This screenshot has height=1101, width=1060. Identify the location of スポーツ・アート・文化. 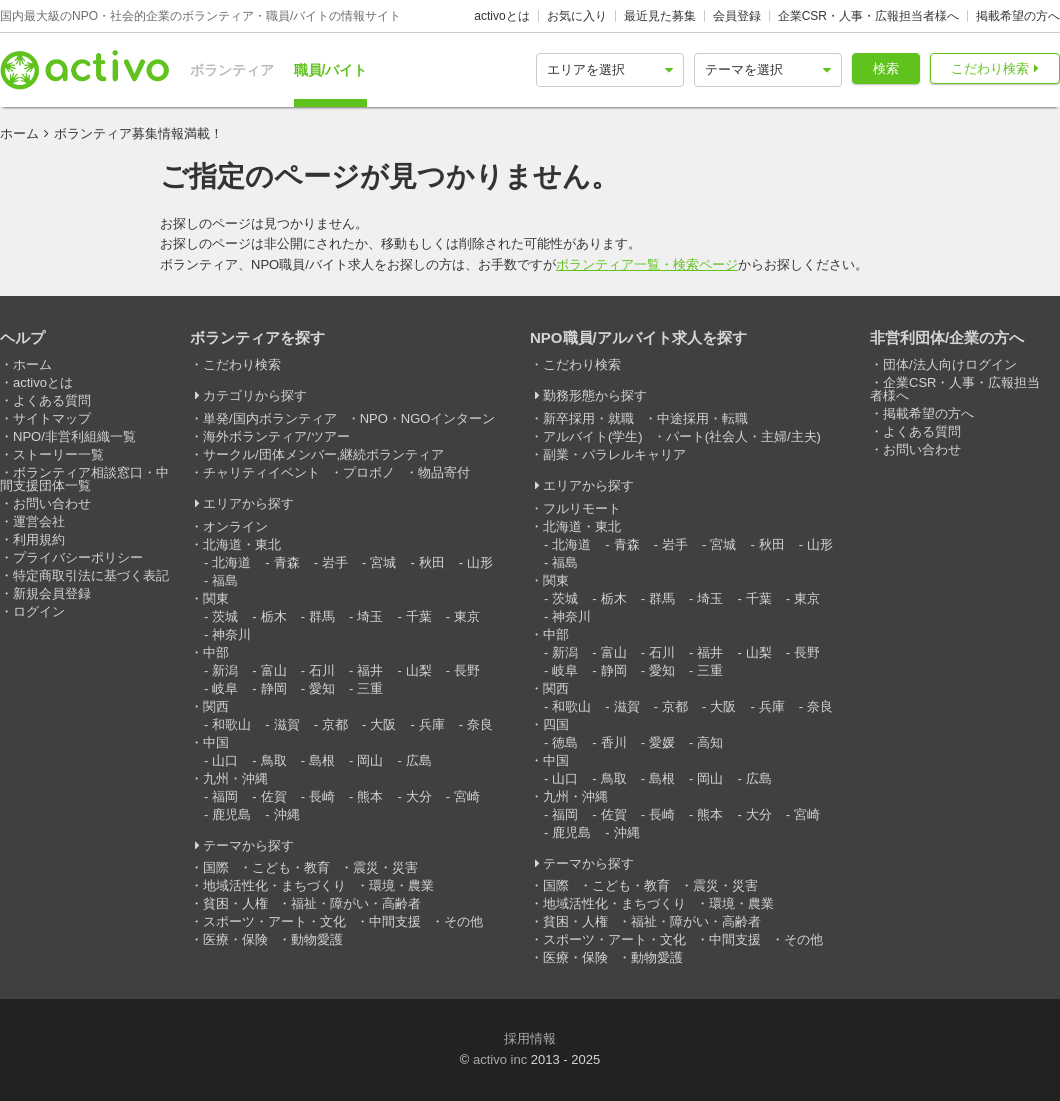
(274, 921).